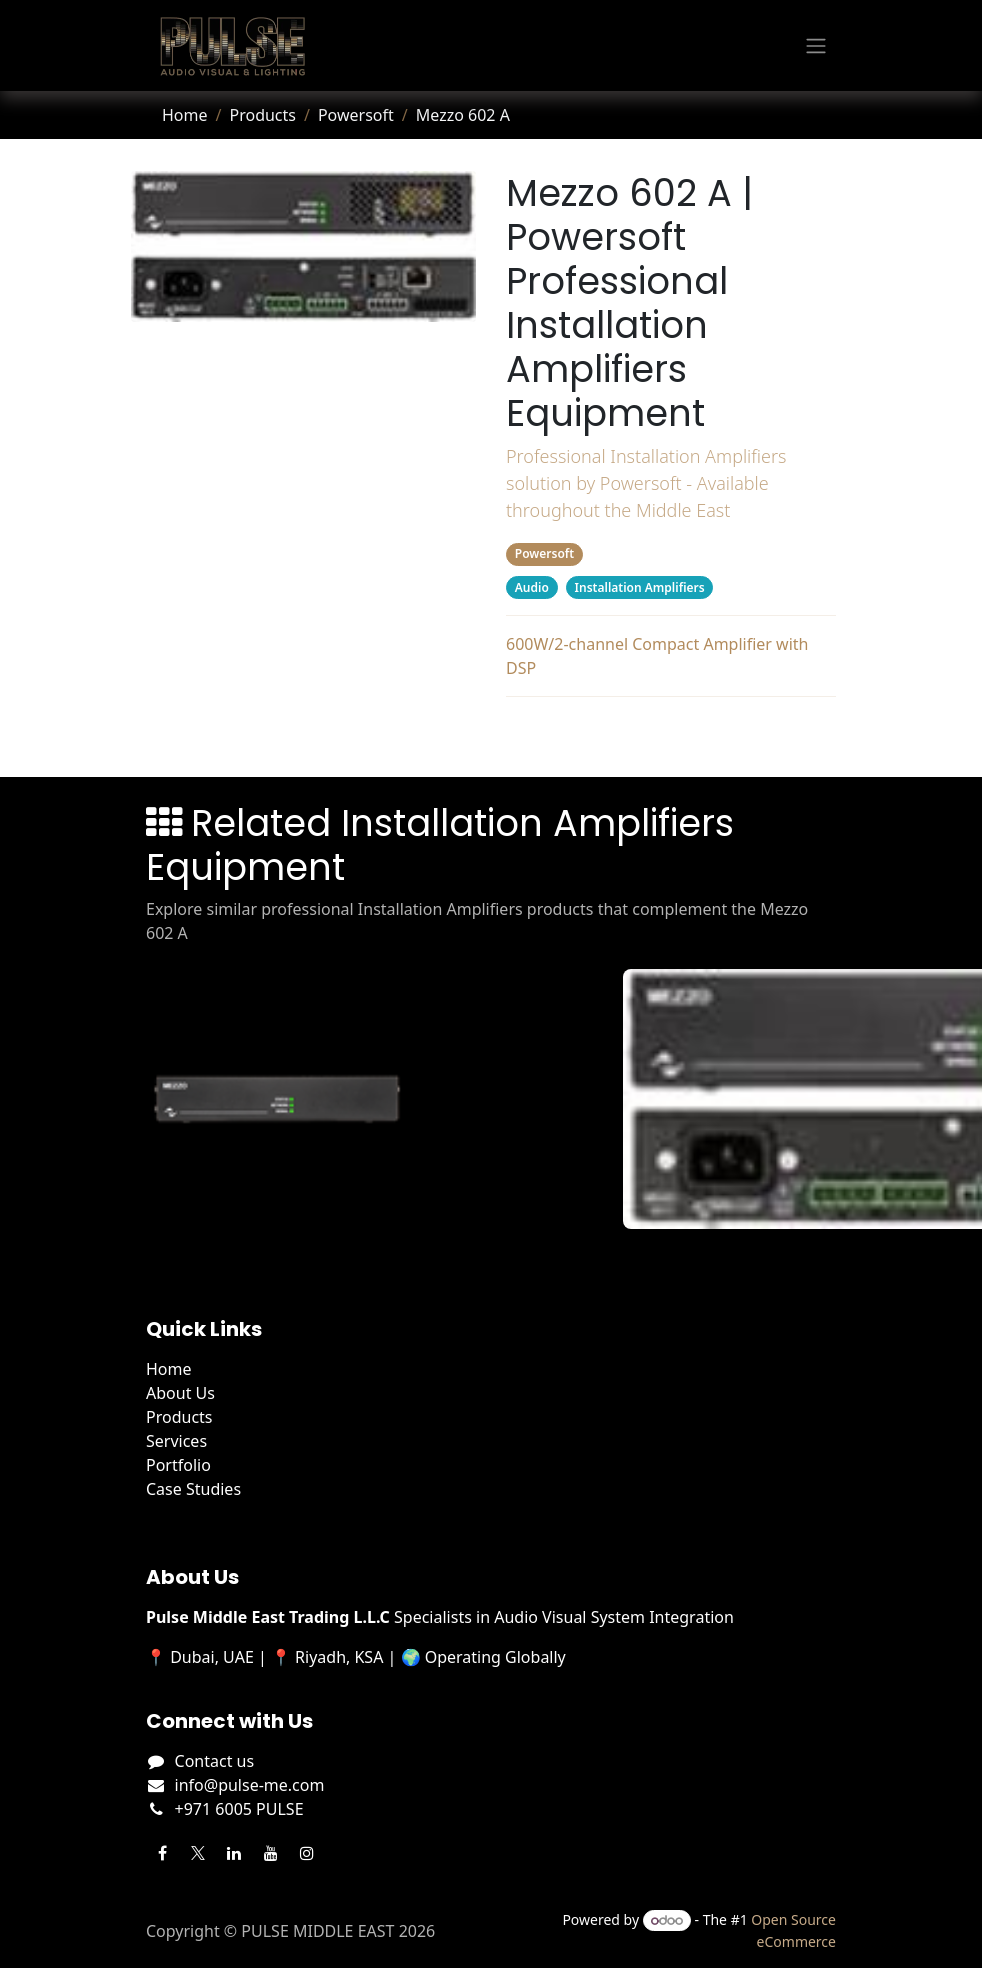 This screenshot has width=982, height=1968. Describe the element at coordinates (198, 1853) in the screenshot. I see `[Twitter]` at that location.